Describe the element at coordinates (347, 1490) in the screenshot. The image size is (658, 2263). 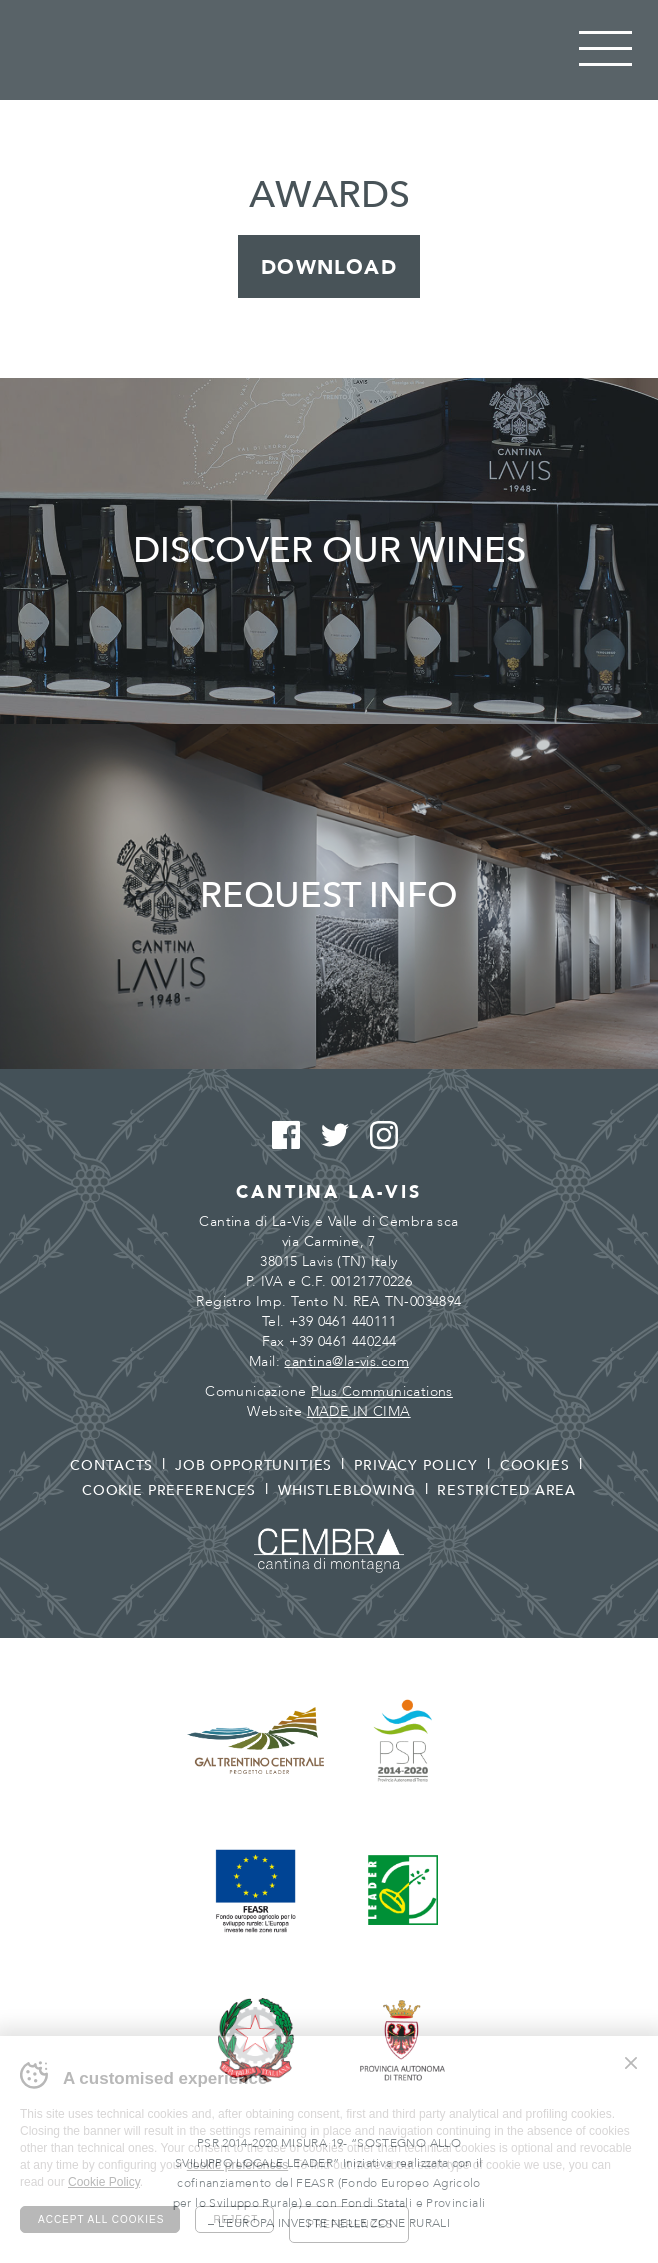
I see `Whistleblowing` at that location.